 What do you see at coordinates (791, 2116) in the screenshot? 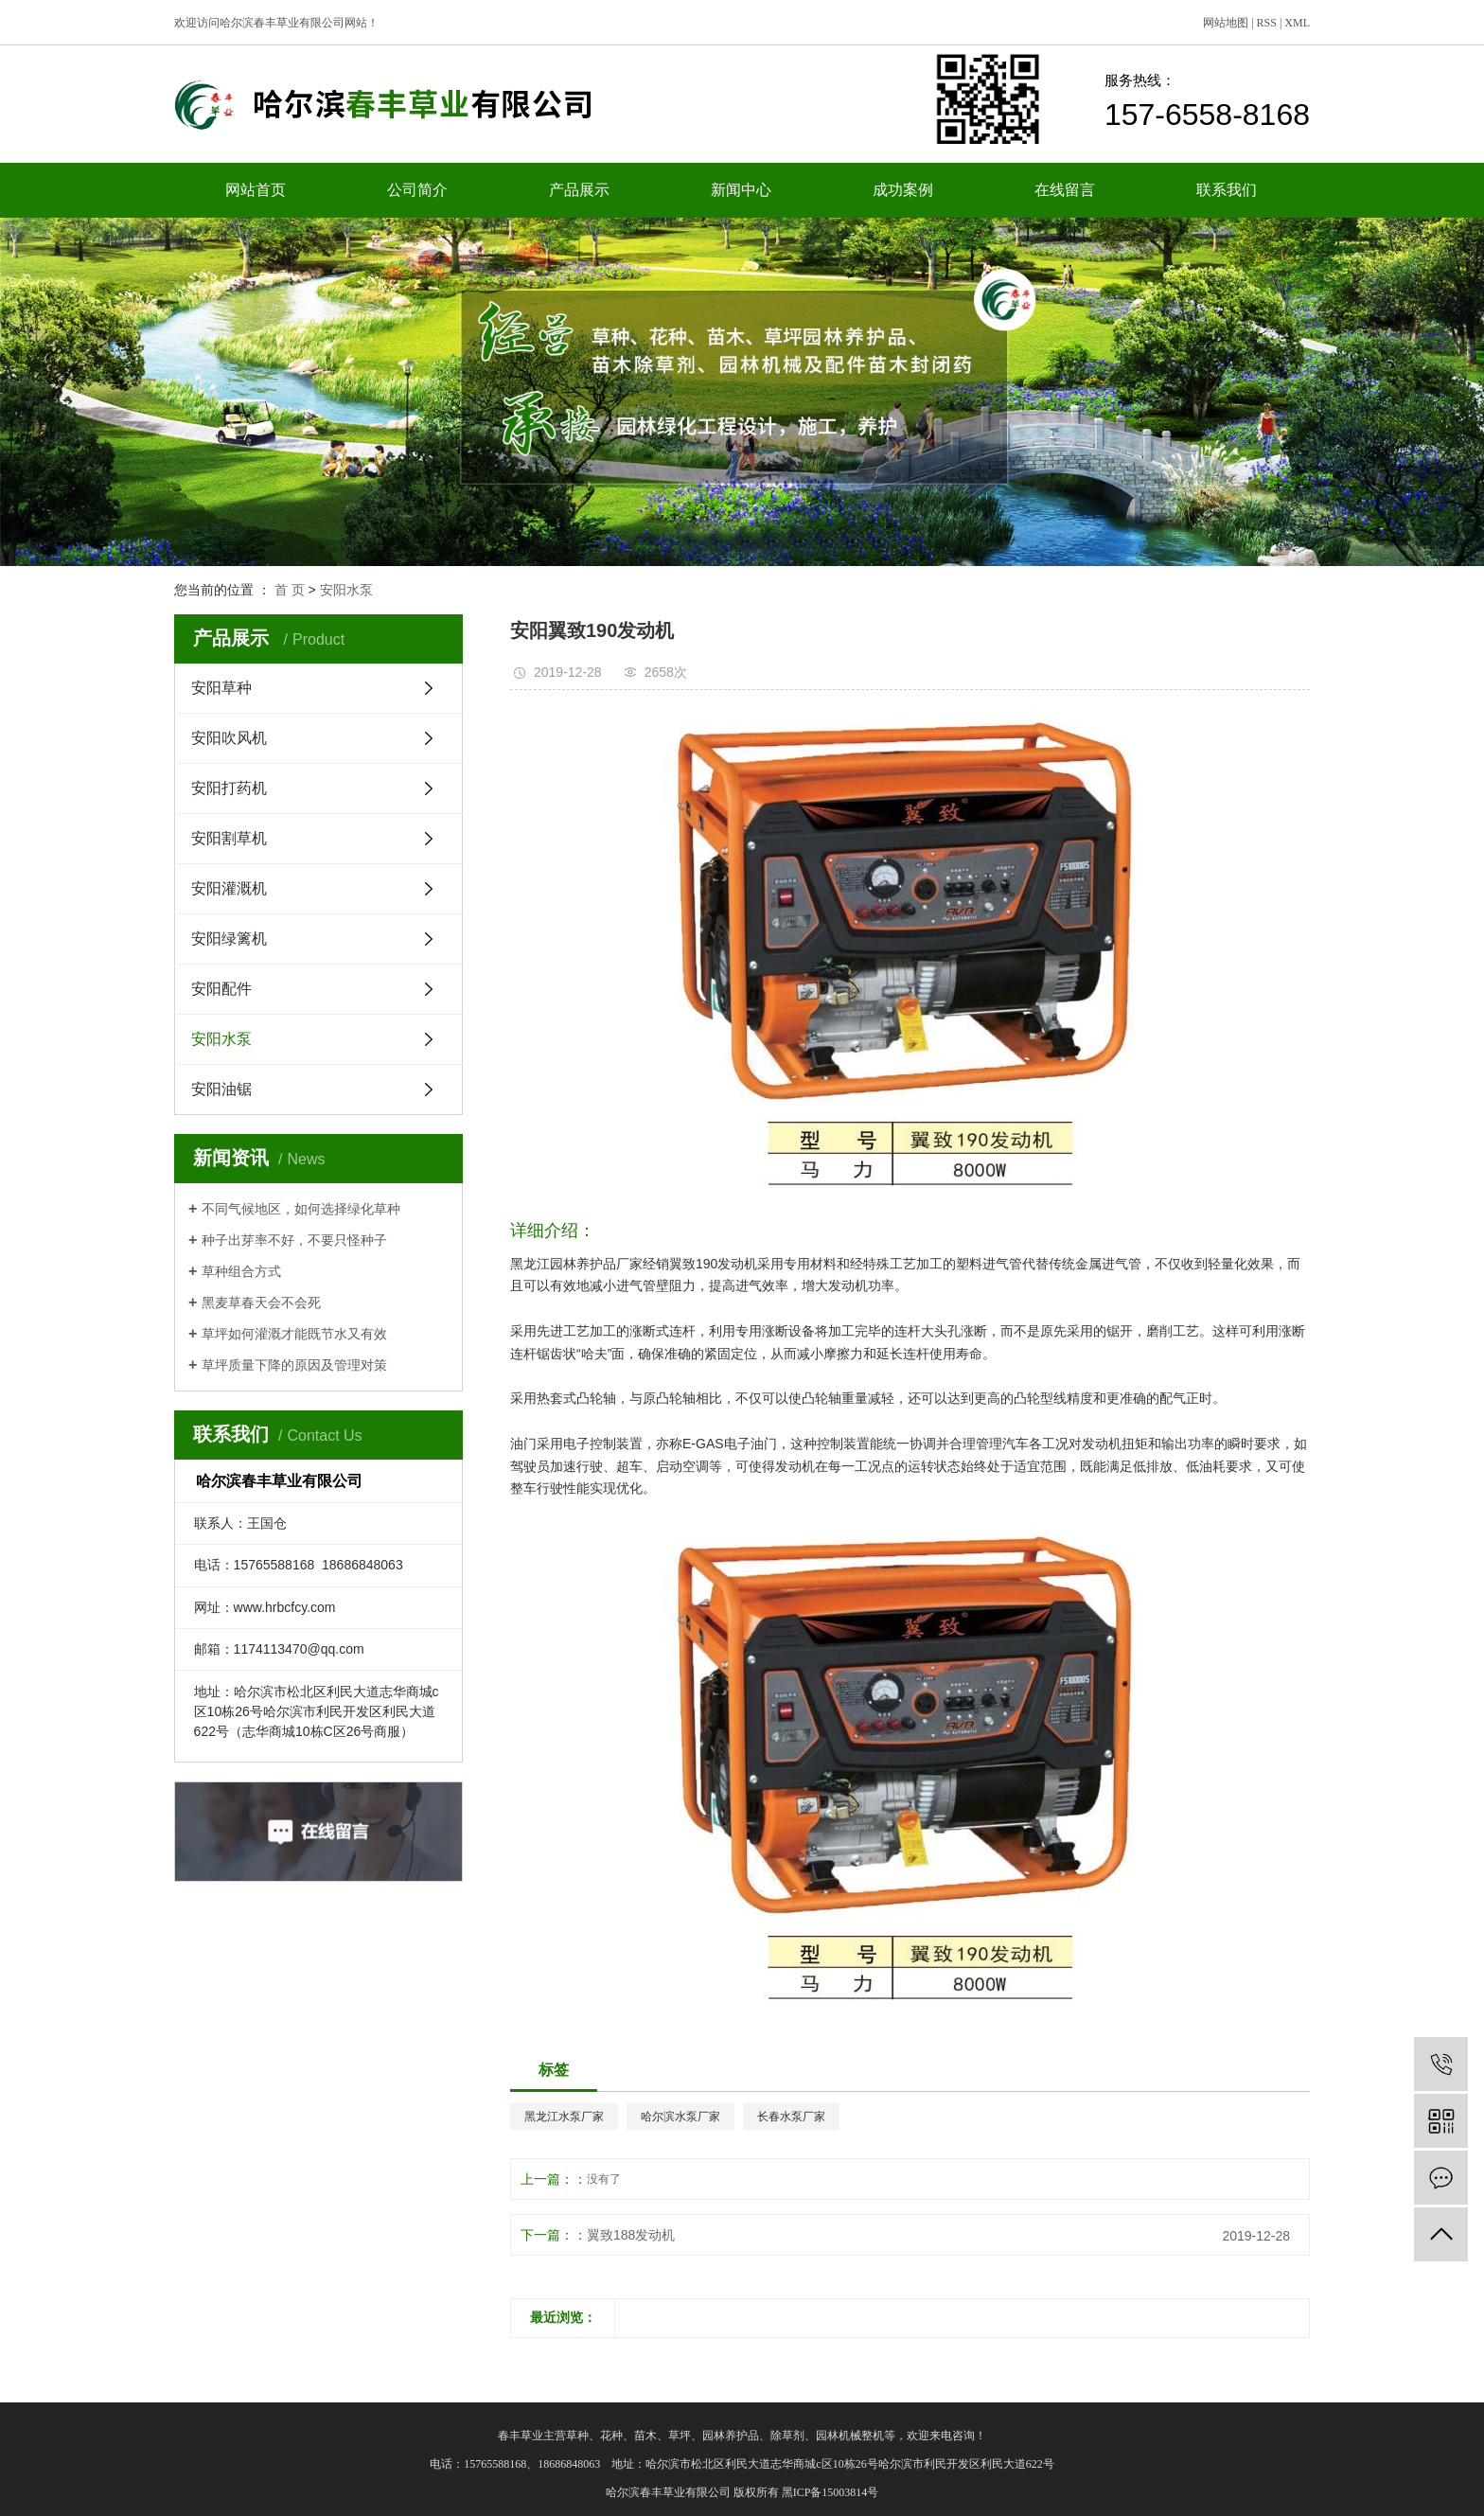
I see `长春水泵厂家` at bounding box center [791, 2116].